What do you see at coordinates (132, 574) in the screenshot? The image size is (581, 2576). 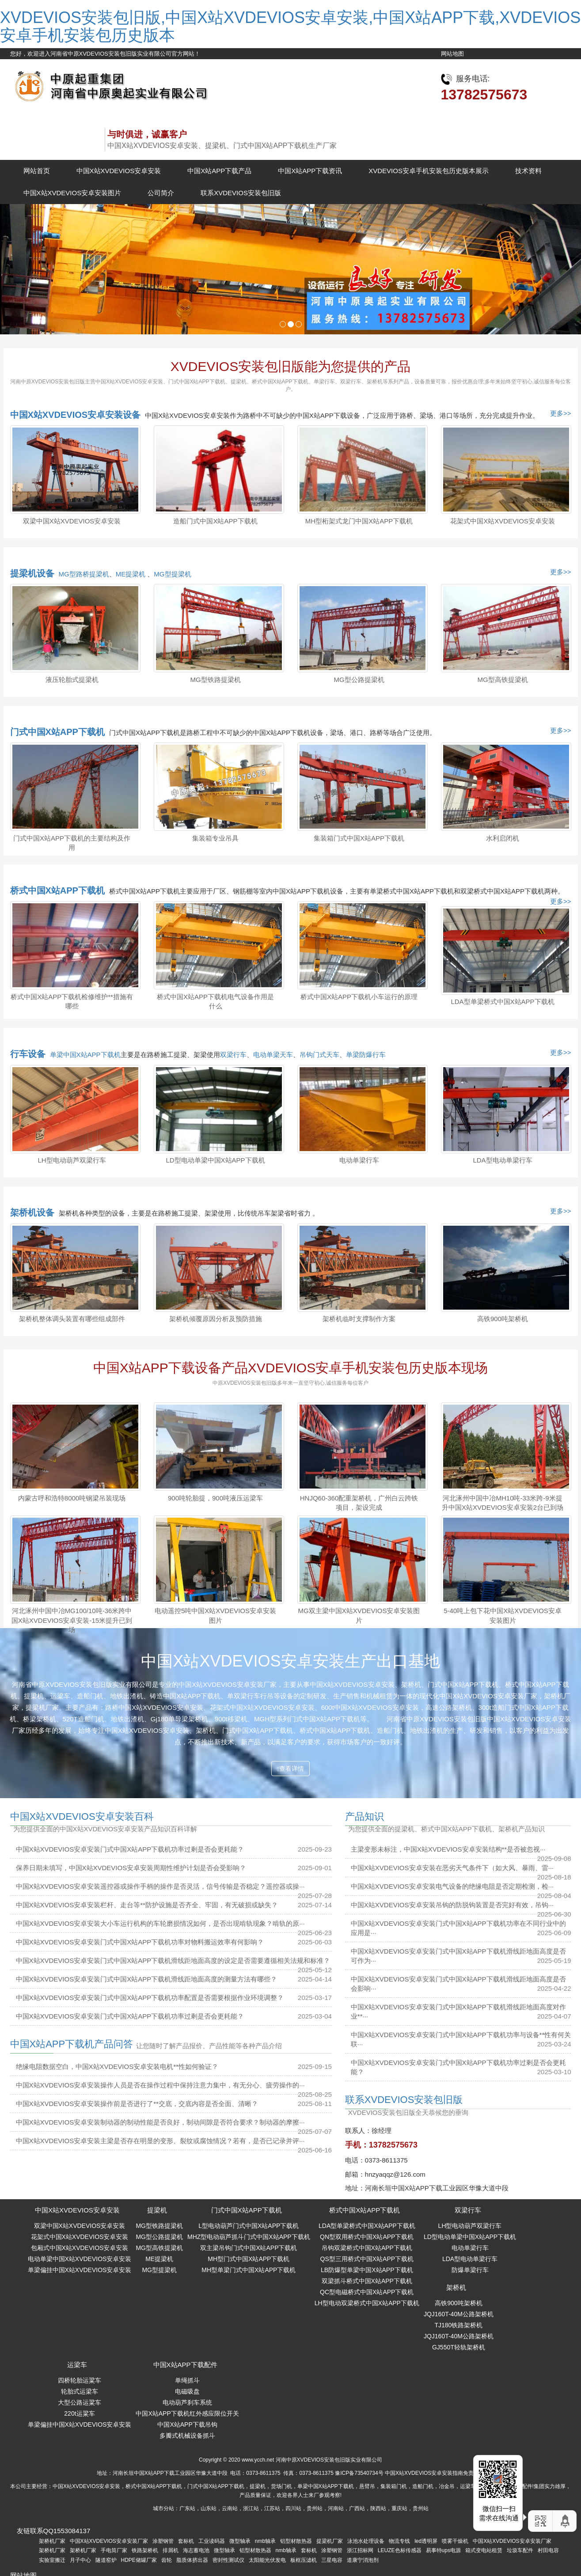 I see `ME提梁机` at bounding box center [132, 574].